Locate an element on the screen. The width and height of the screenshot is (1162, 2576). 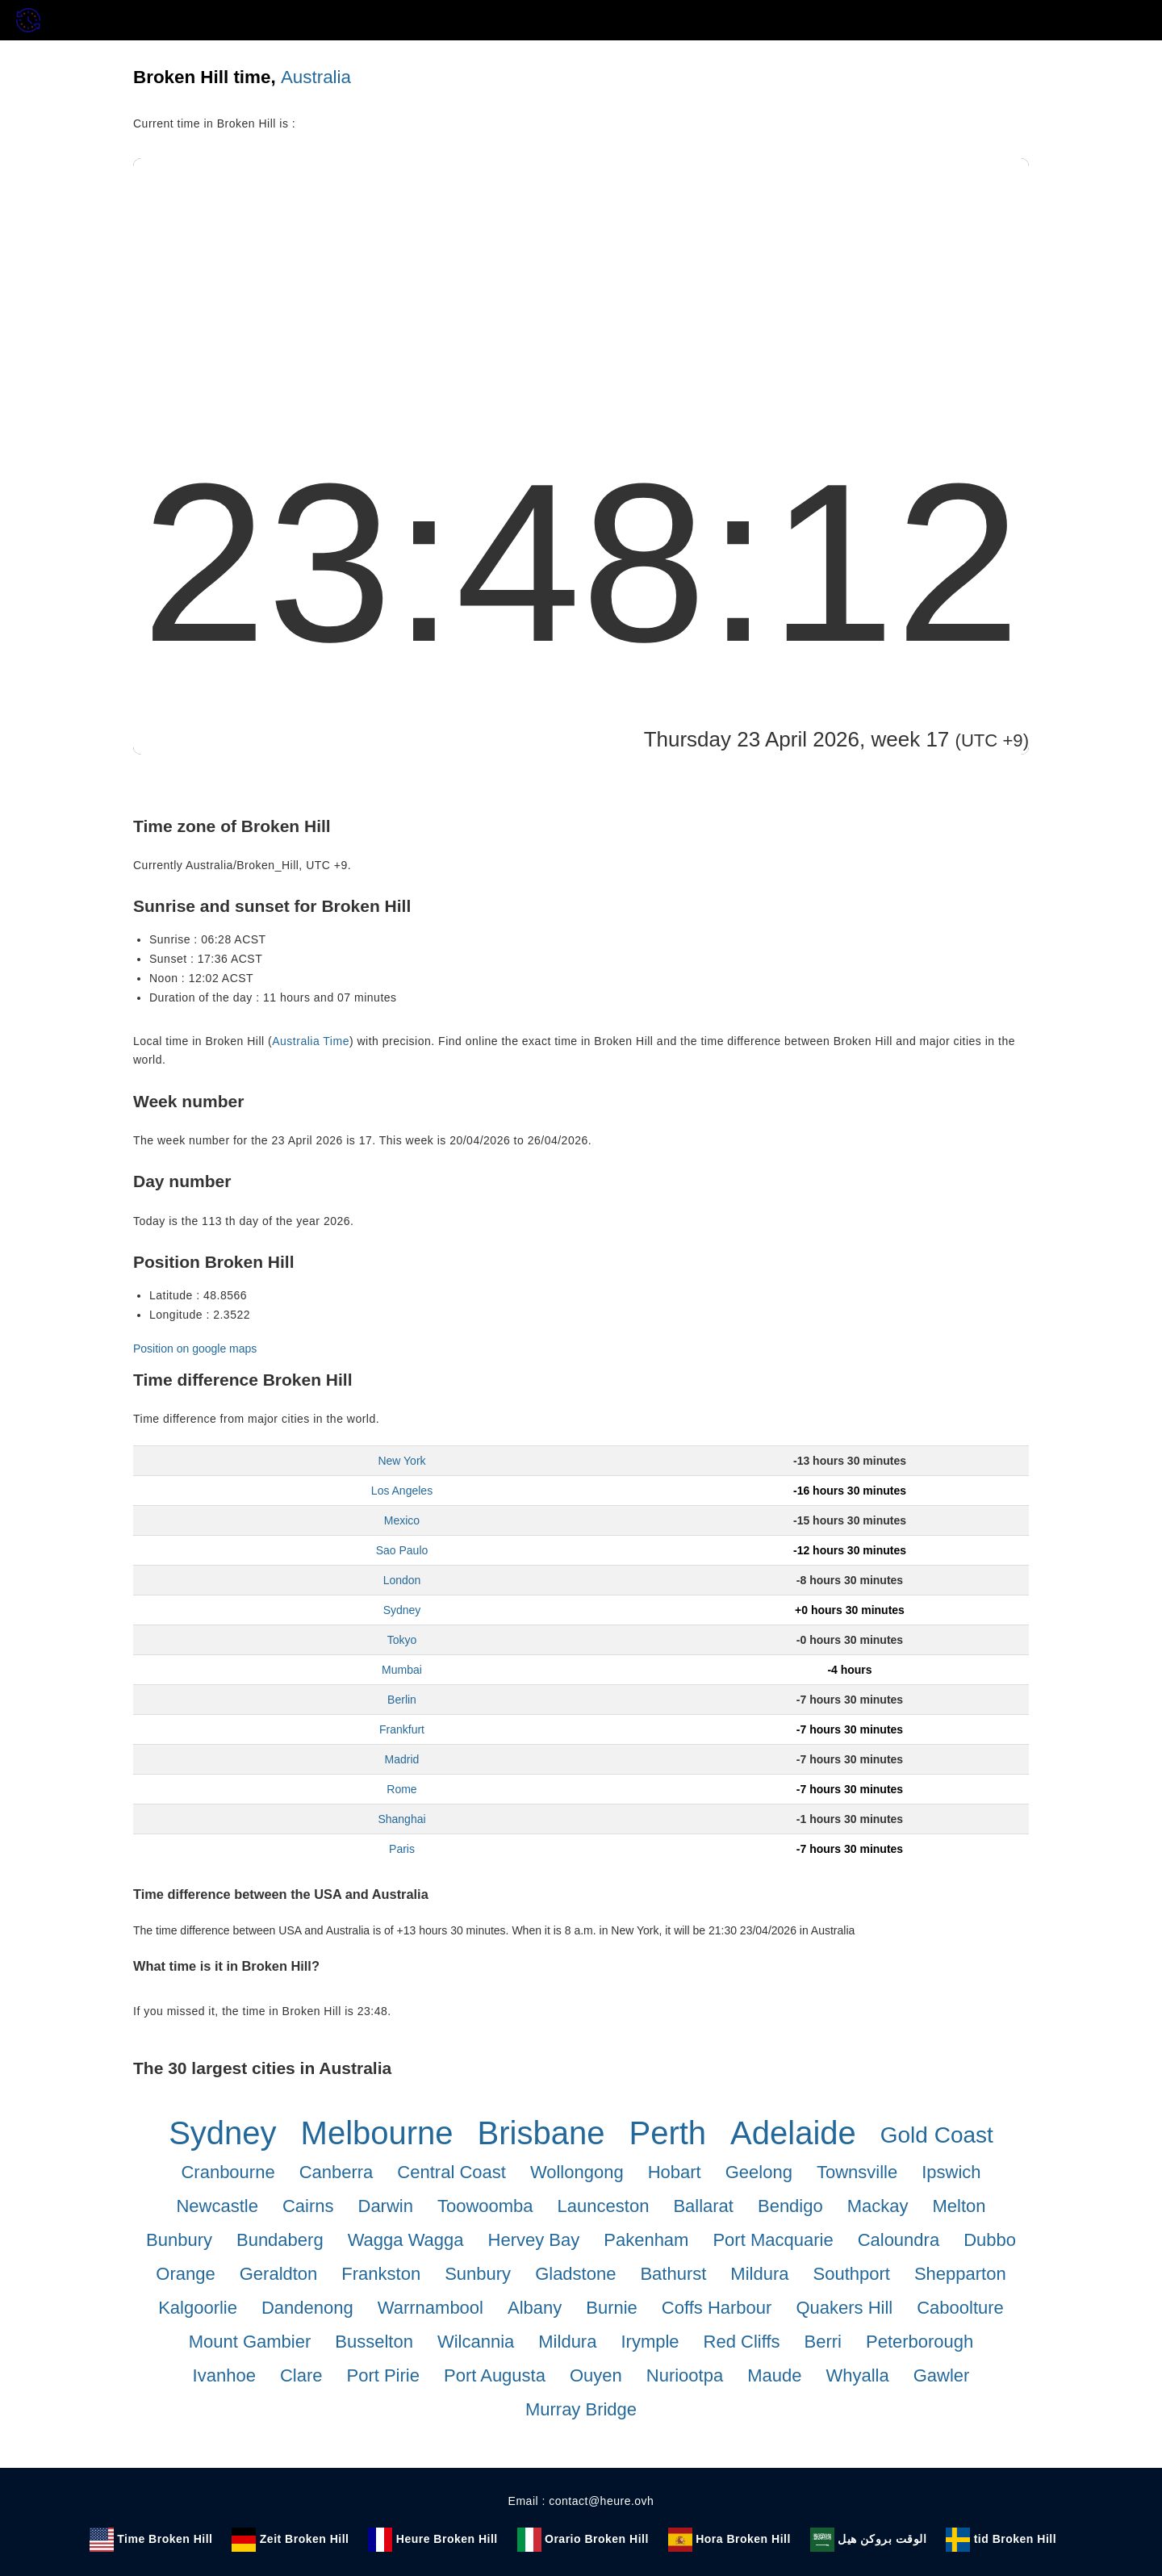
Position on google maps is located at coordinates (195, 1348).